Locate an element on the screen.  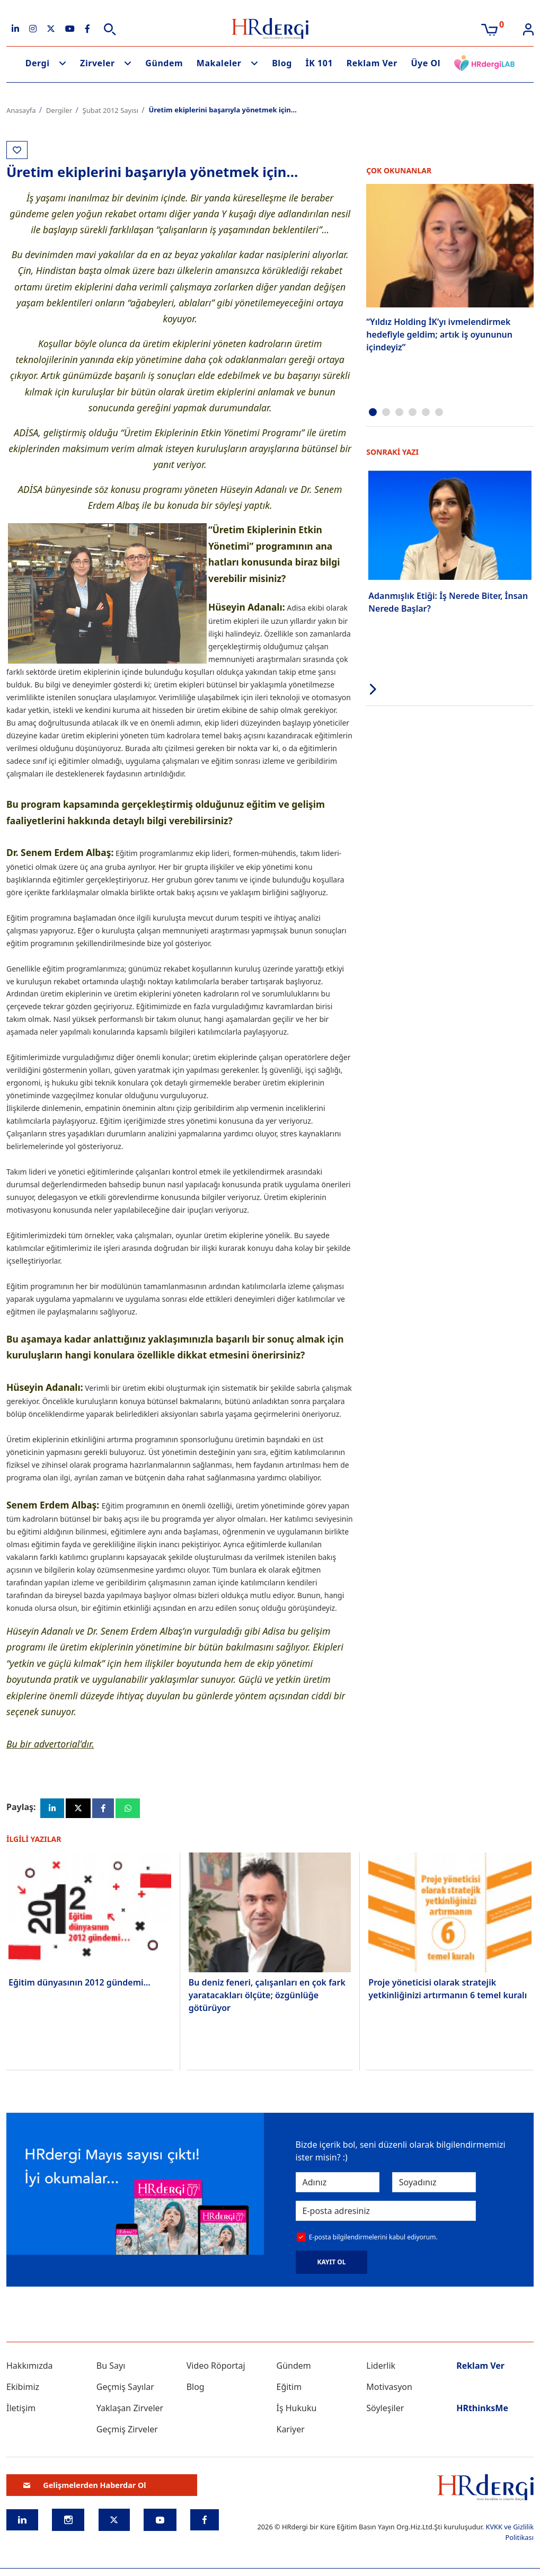
“Yıldız Holding İK’yı ivmelendirmek hedefiyle geldim; artık iş oyununun içindeyiz” is located at coordinates (439, 333).